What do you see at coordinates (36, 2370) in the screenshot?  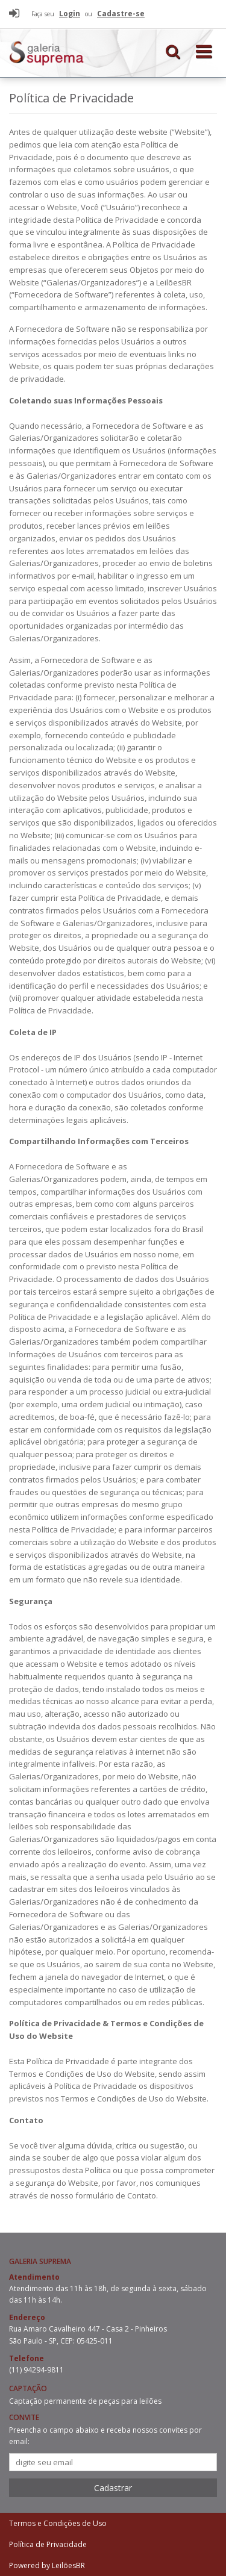 I see `(11) 94294-9811` at bounding box center [36, 2370].